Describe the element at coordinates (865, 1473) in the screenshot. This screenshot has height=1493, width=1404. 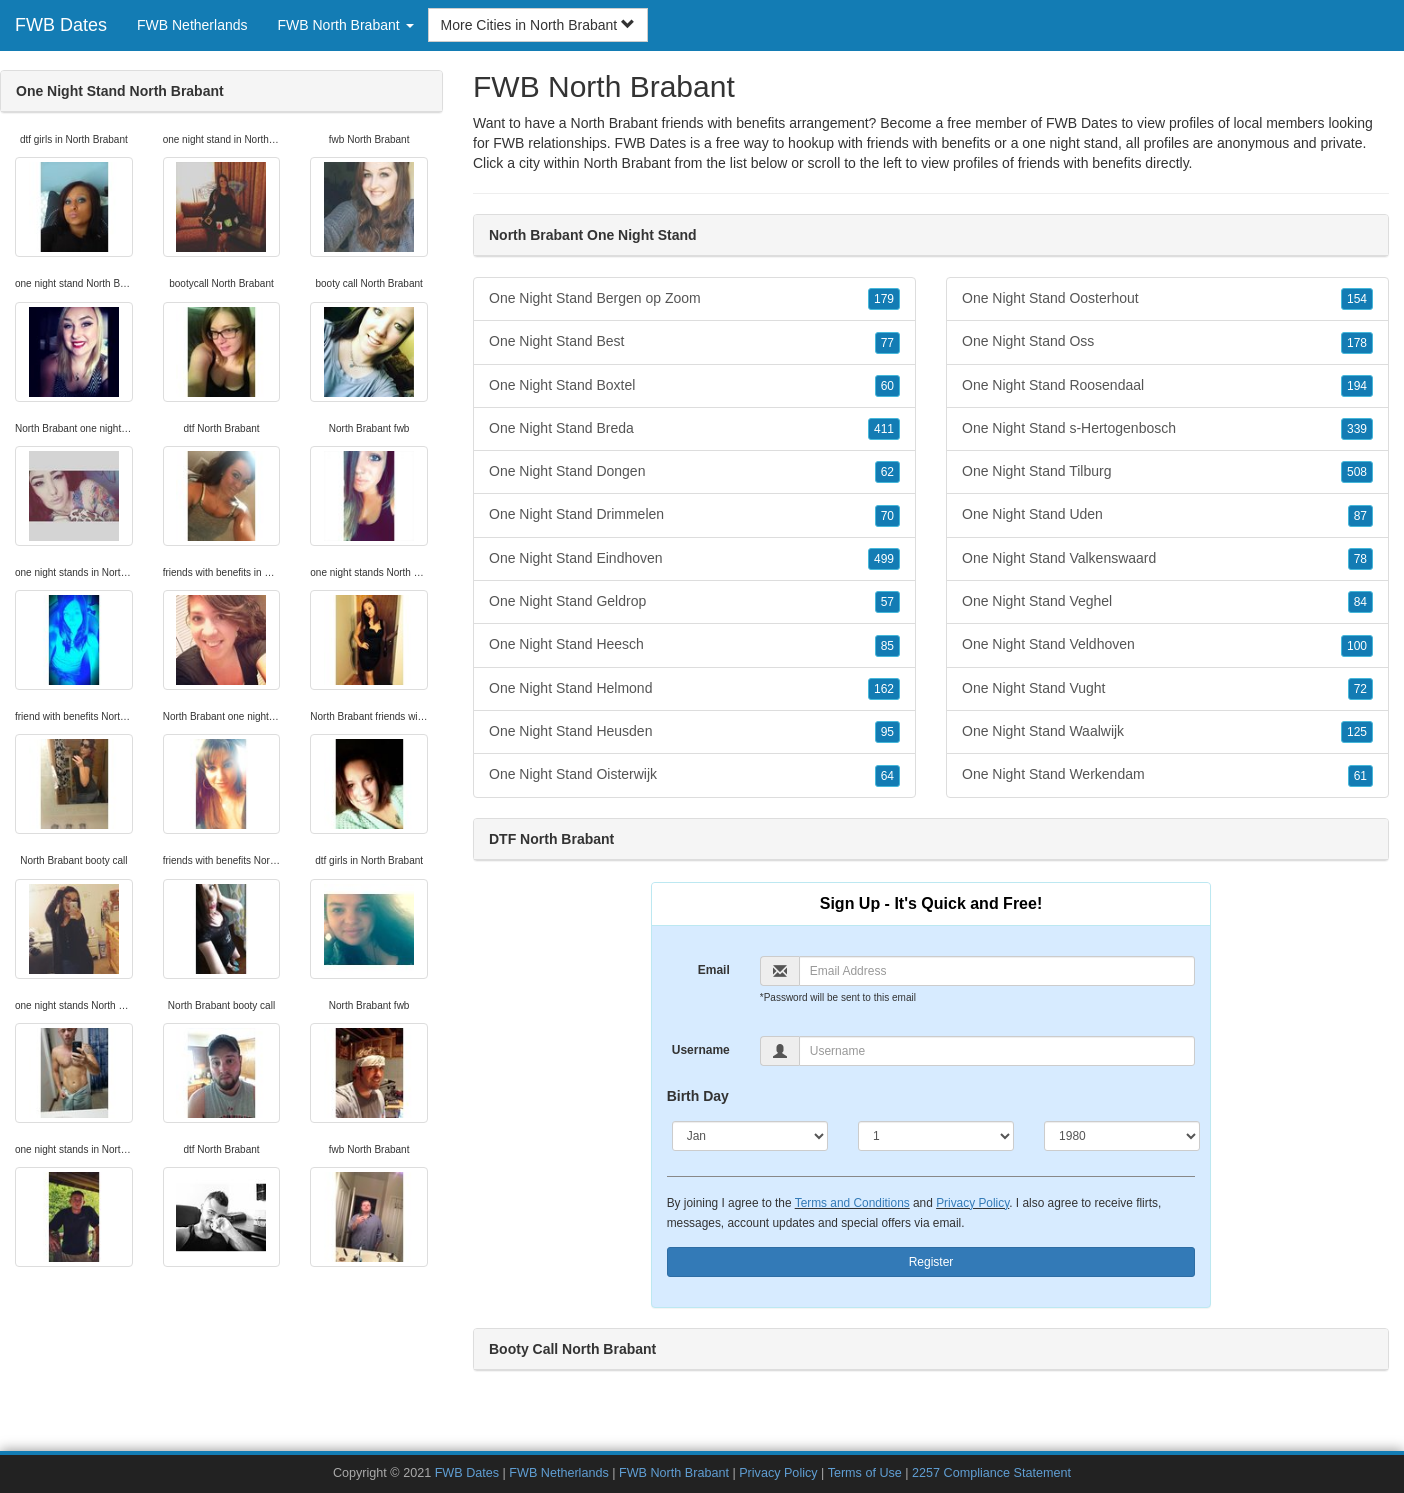
I see `Terms of Use` at that location.